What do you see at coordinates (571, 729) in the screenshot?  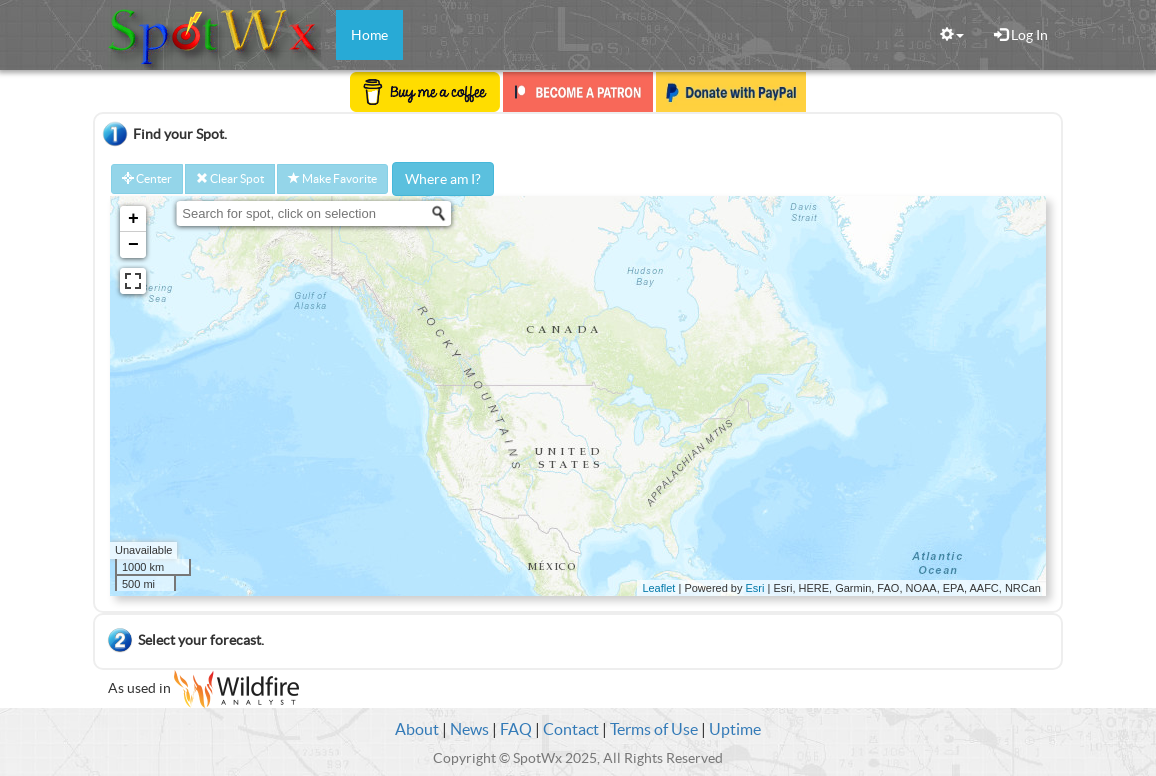 I see `Contact` at bounding box center [571, 729].